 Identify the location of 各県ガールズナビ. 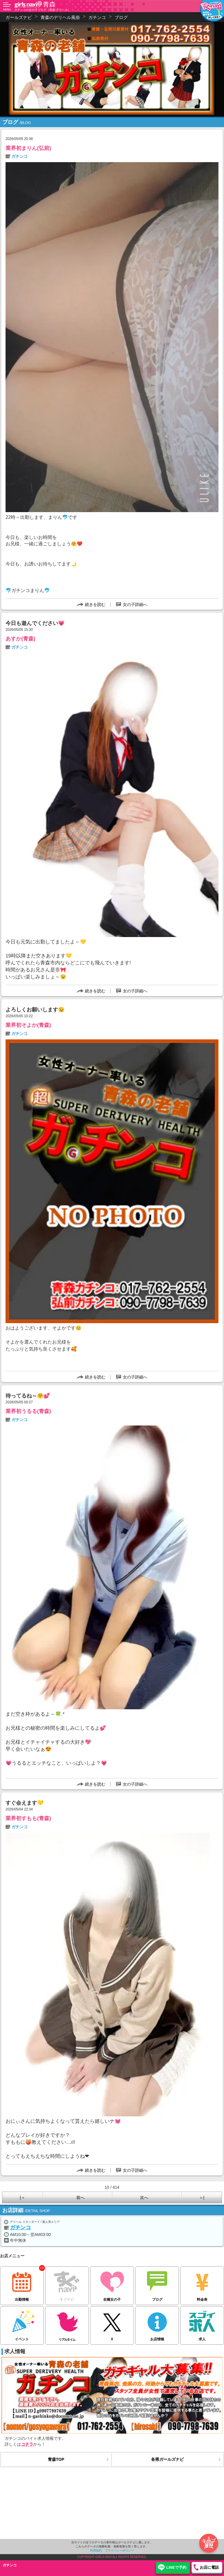
(167, 2459).